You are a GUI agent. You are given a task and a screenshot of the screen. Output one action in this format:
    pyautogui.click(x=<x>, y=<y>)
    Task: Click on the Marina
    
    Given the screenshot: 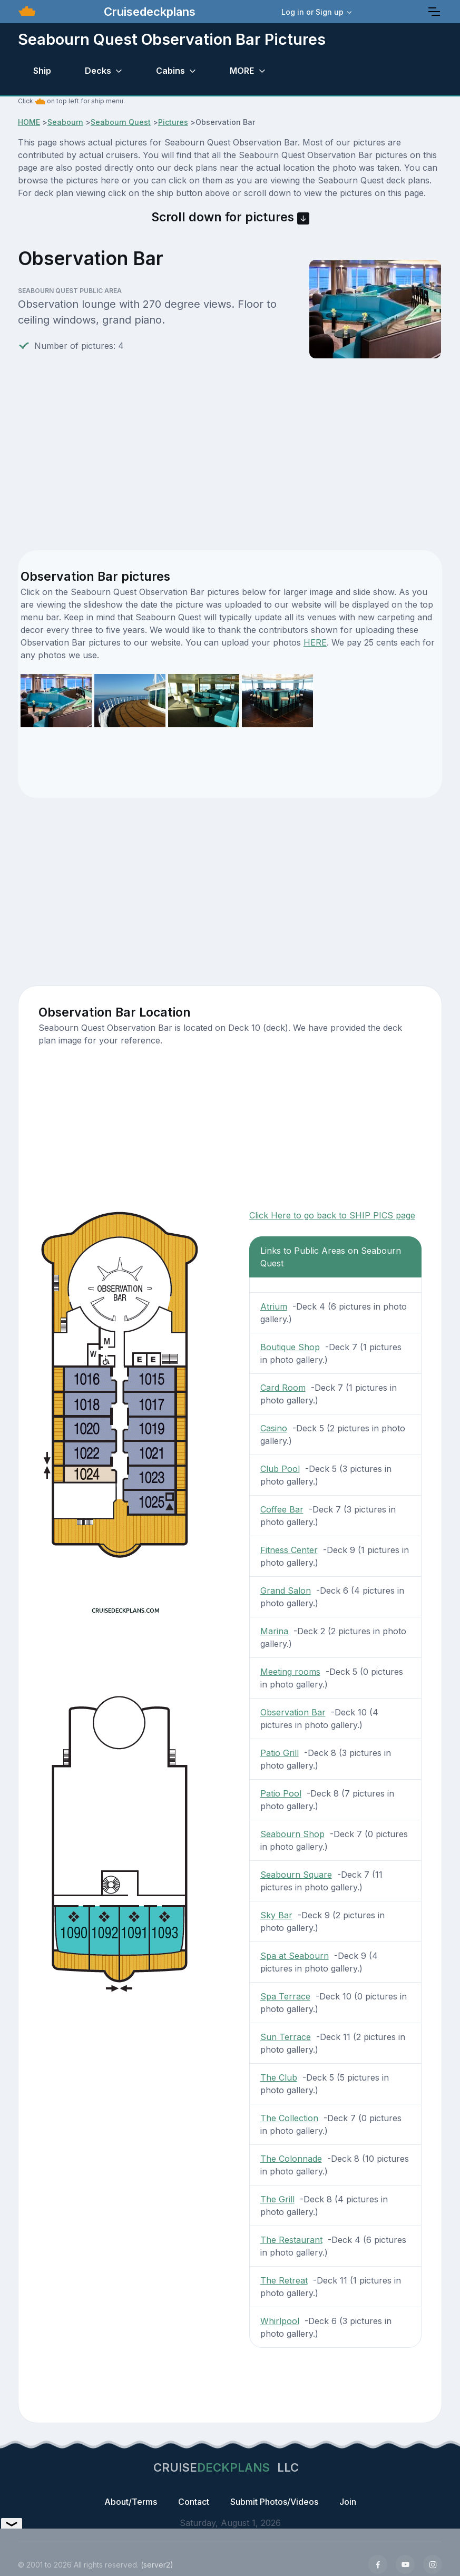 What is the action you would take?
    pyautogui.click(x=274, y=1631)
    